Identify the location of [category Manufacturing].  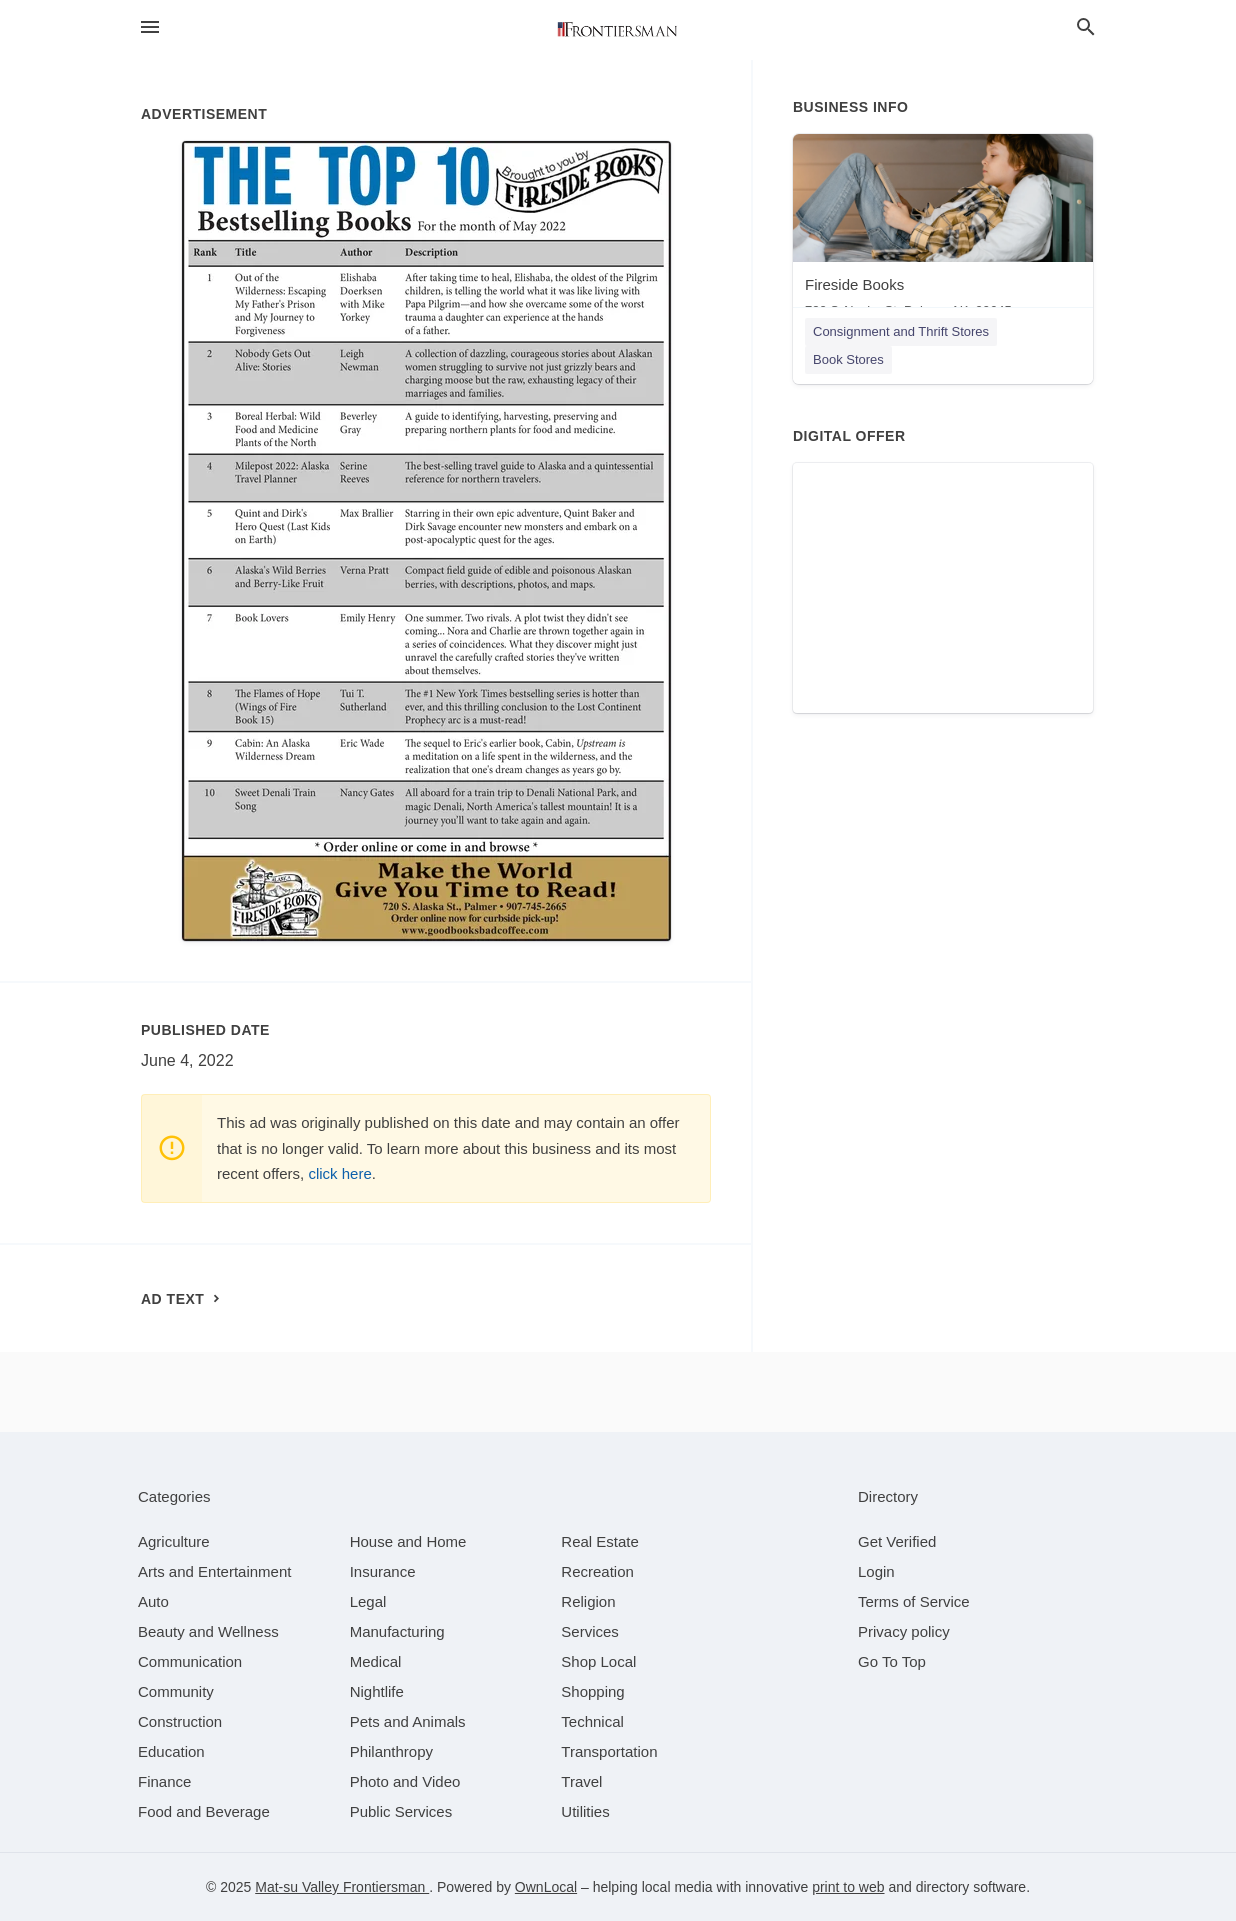
(397, 1631).